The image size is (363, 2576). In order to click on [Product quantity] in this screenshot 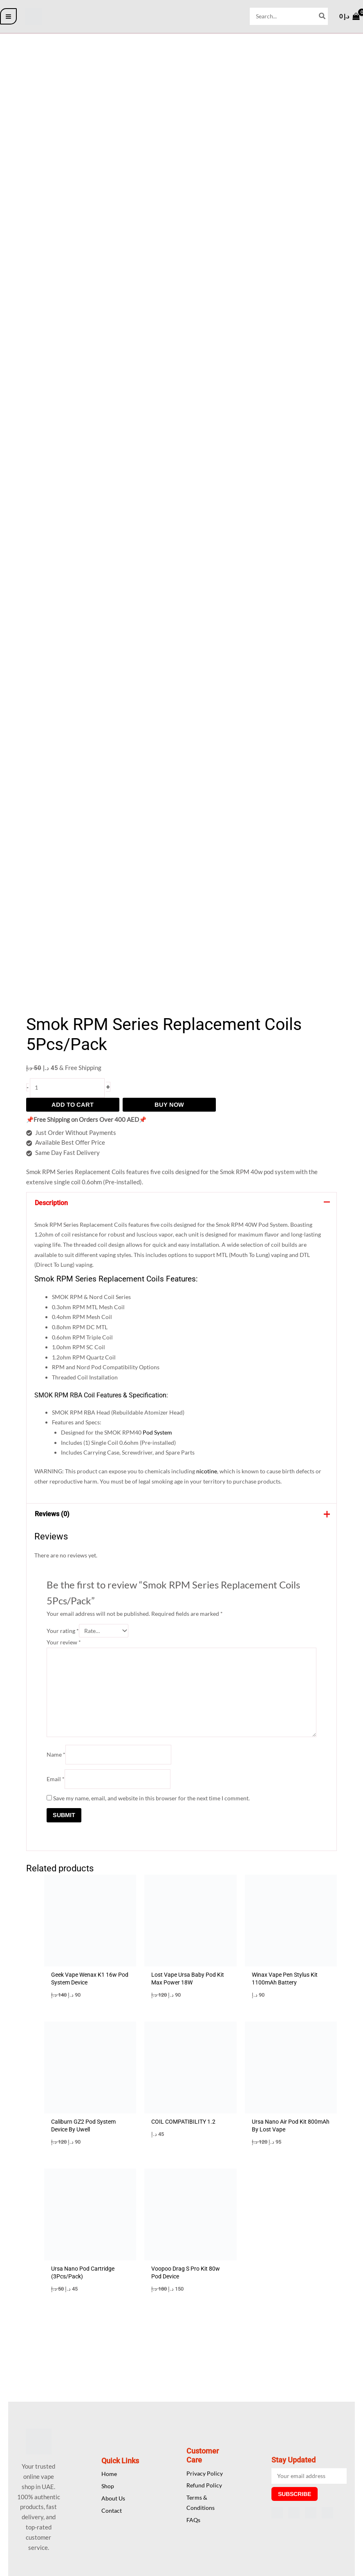, I will do `click(69, 1088)`.